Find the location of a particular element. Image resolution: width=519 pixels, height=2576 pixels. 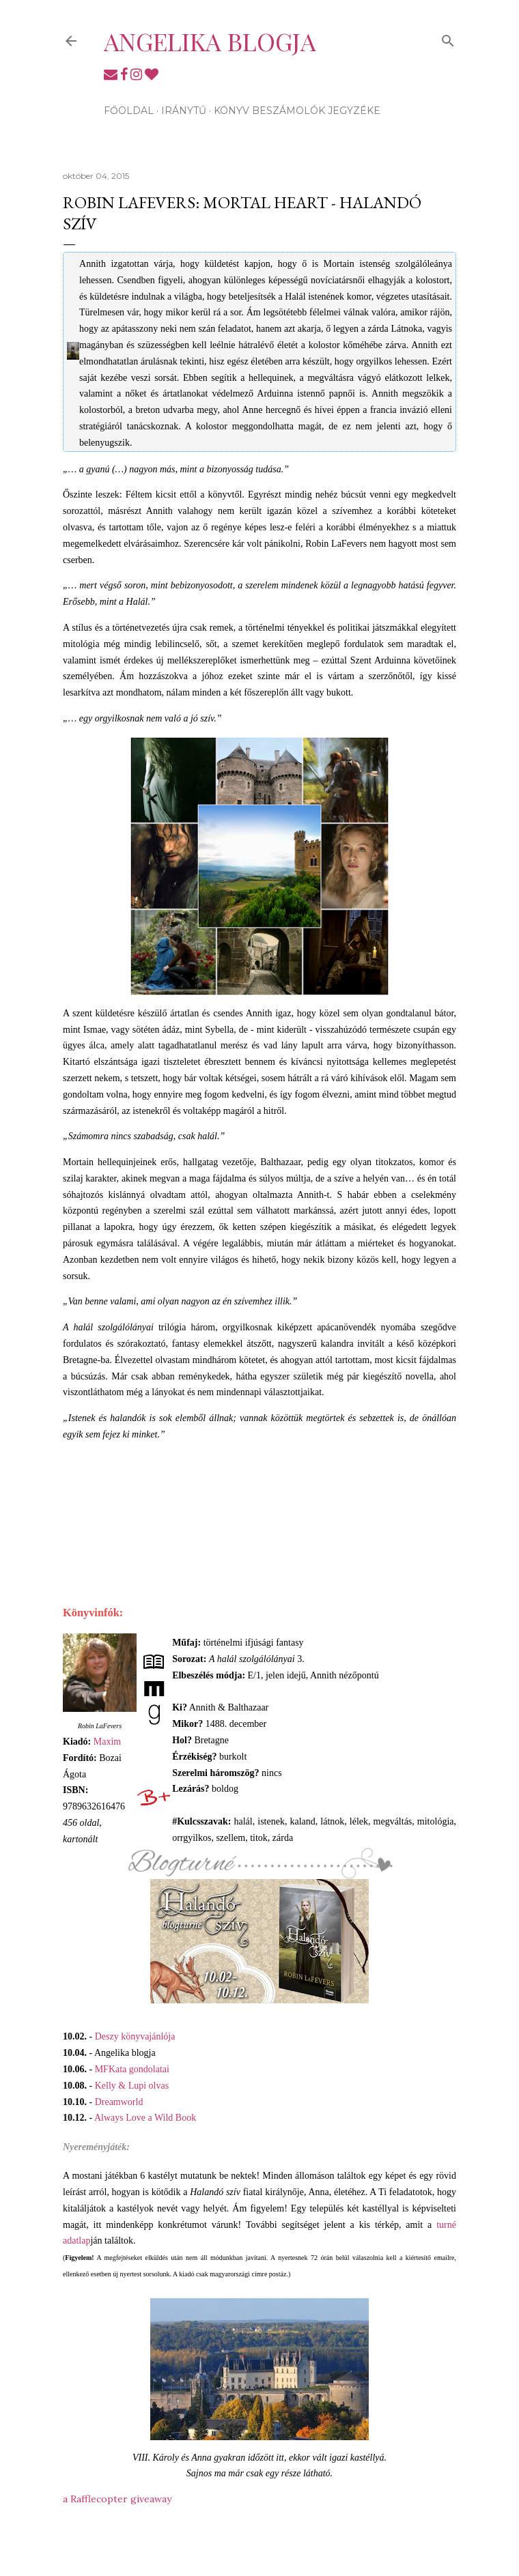

a Rafflecopter giveaway is located at coordinates (117, 2499).